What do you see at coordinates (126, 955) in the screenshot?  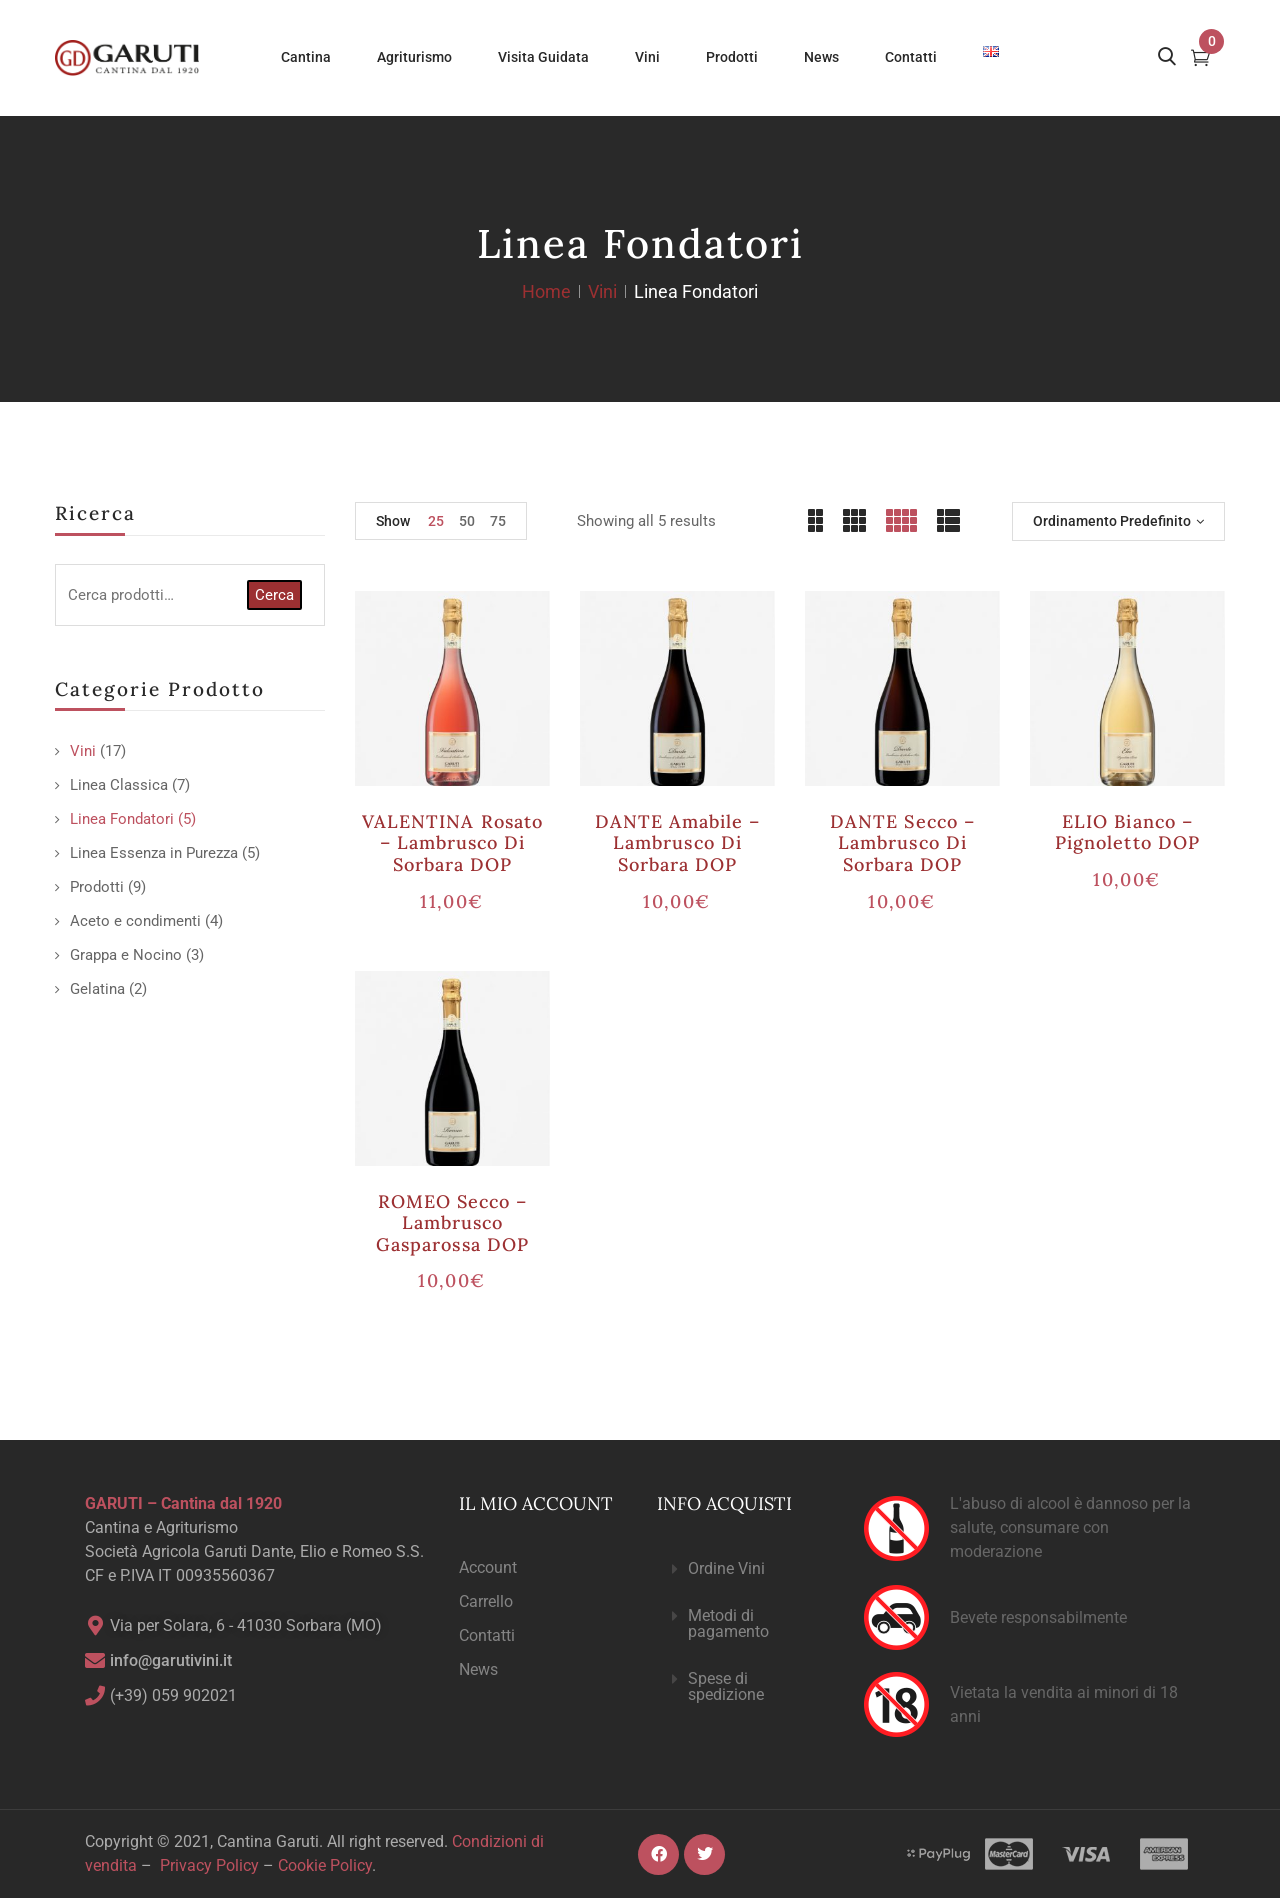 I see `Grappa e Nocino` at bounding box center [126, 955].